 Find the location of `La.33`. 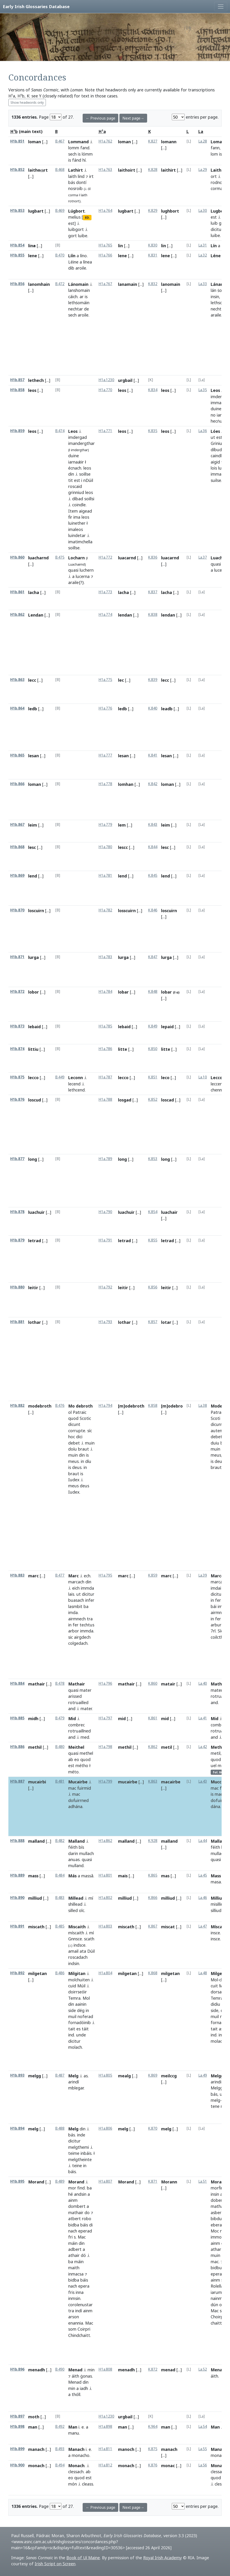

La.33 is located at coordinates (202, 283).